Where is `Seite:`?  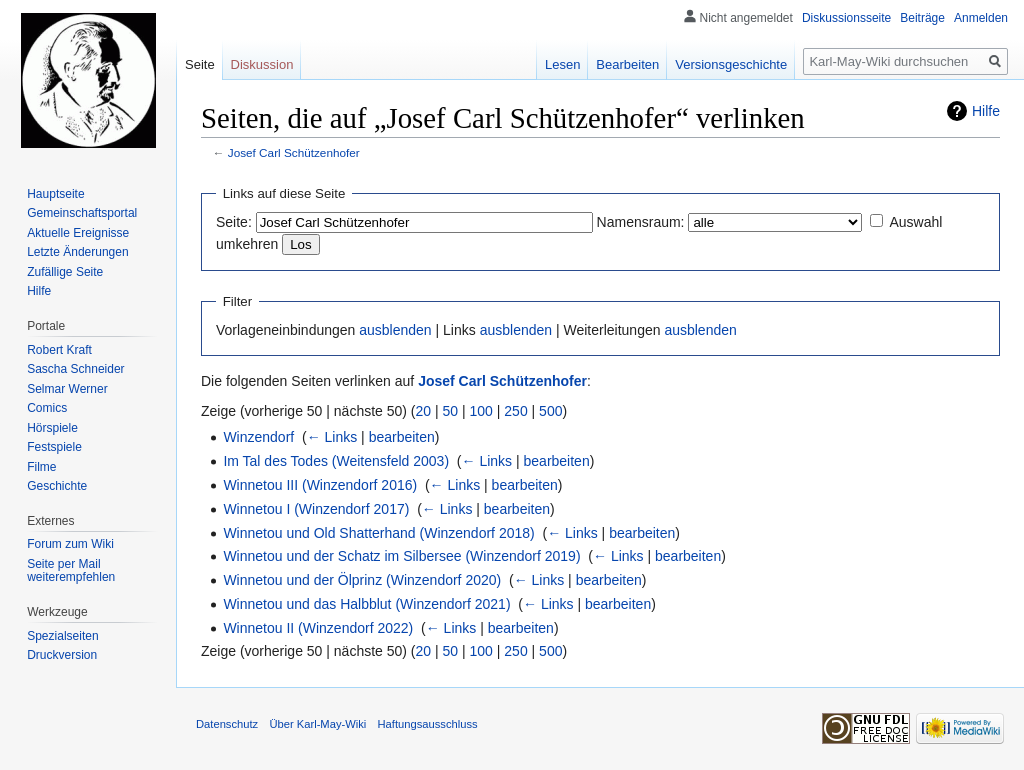 Seite: is located at coordinates (234, 222).